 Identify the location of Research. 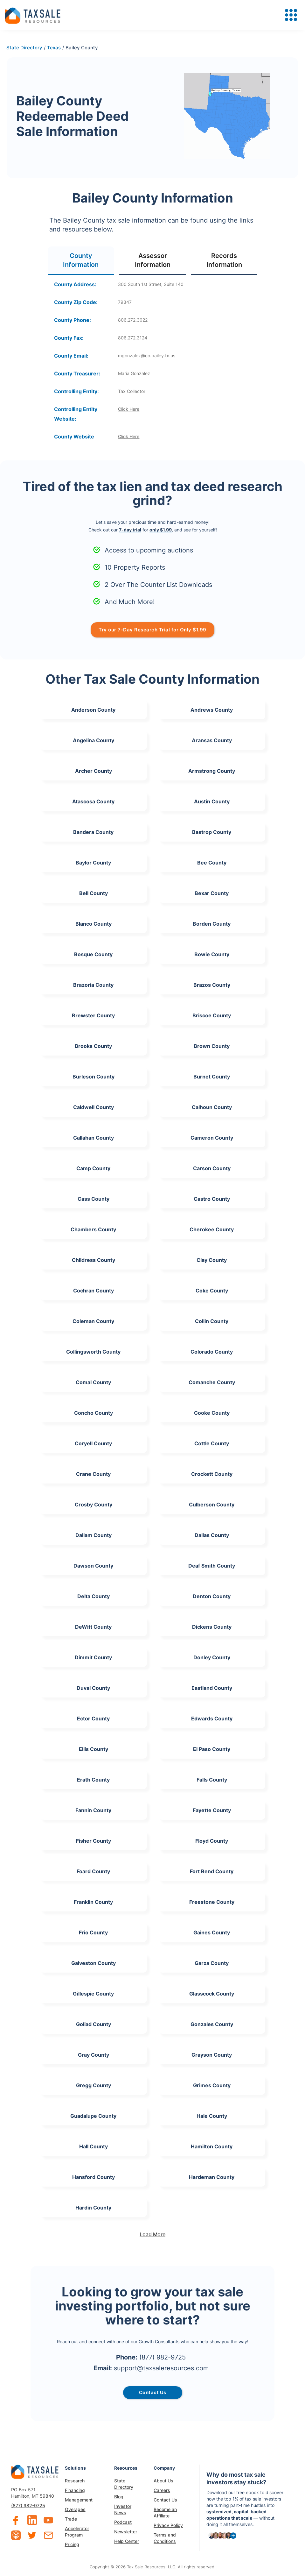
(75, 2480).